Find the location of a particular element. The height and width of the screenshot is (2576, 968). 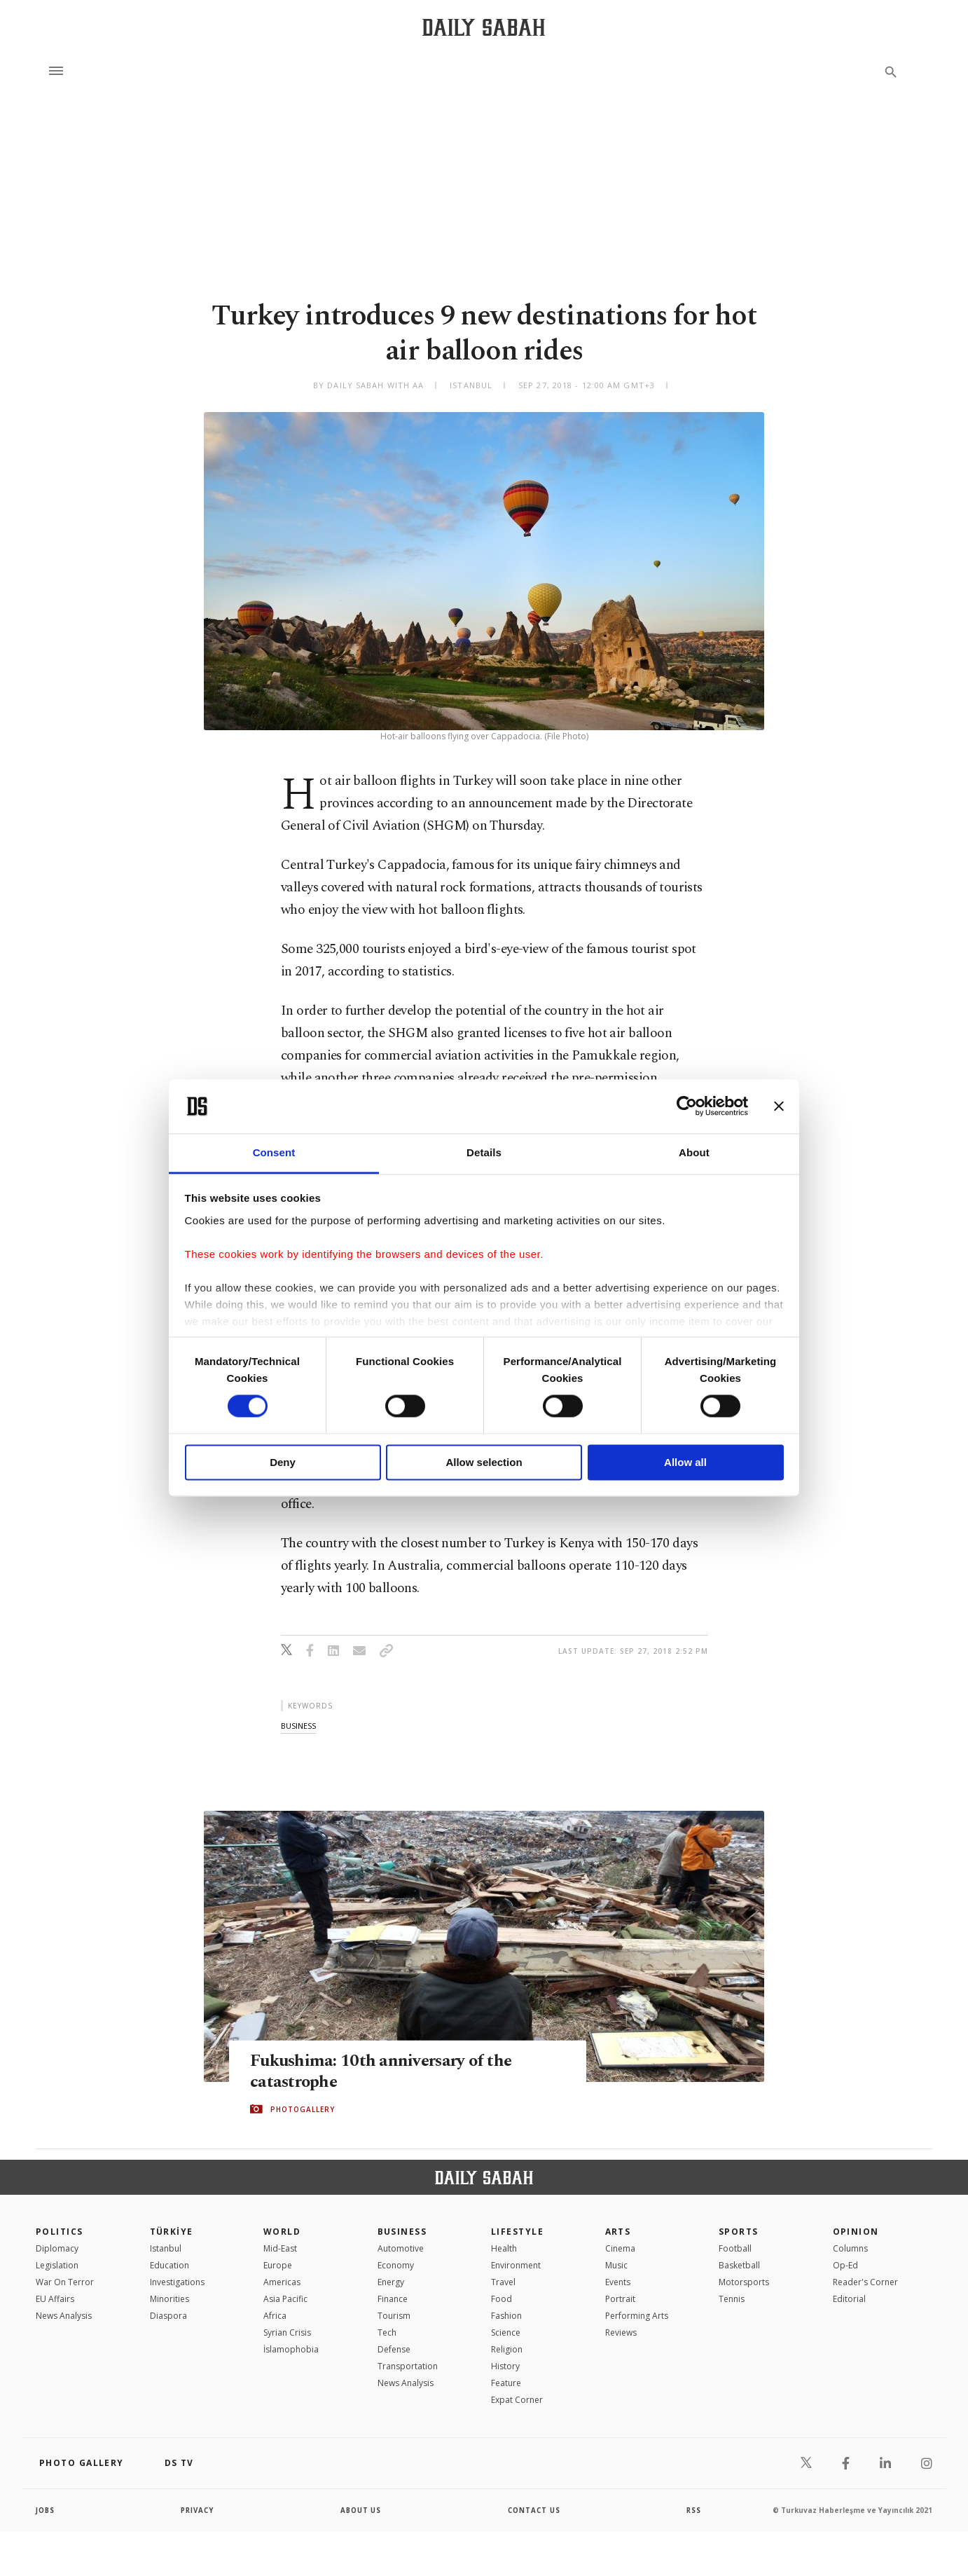

Feature is located at coordinates (506, 2383).